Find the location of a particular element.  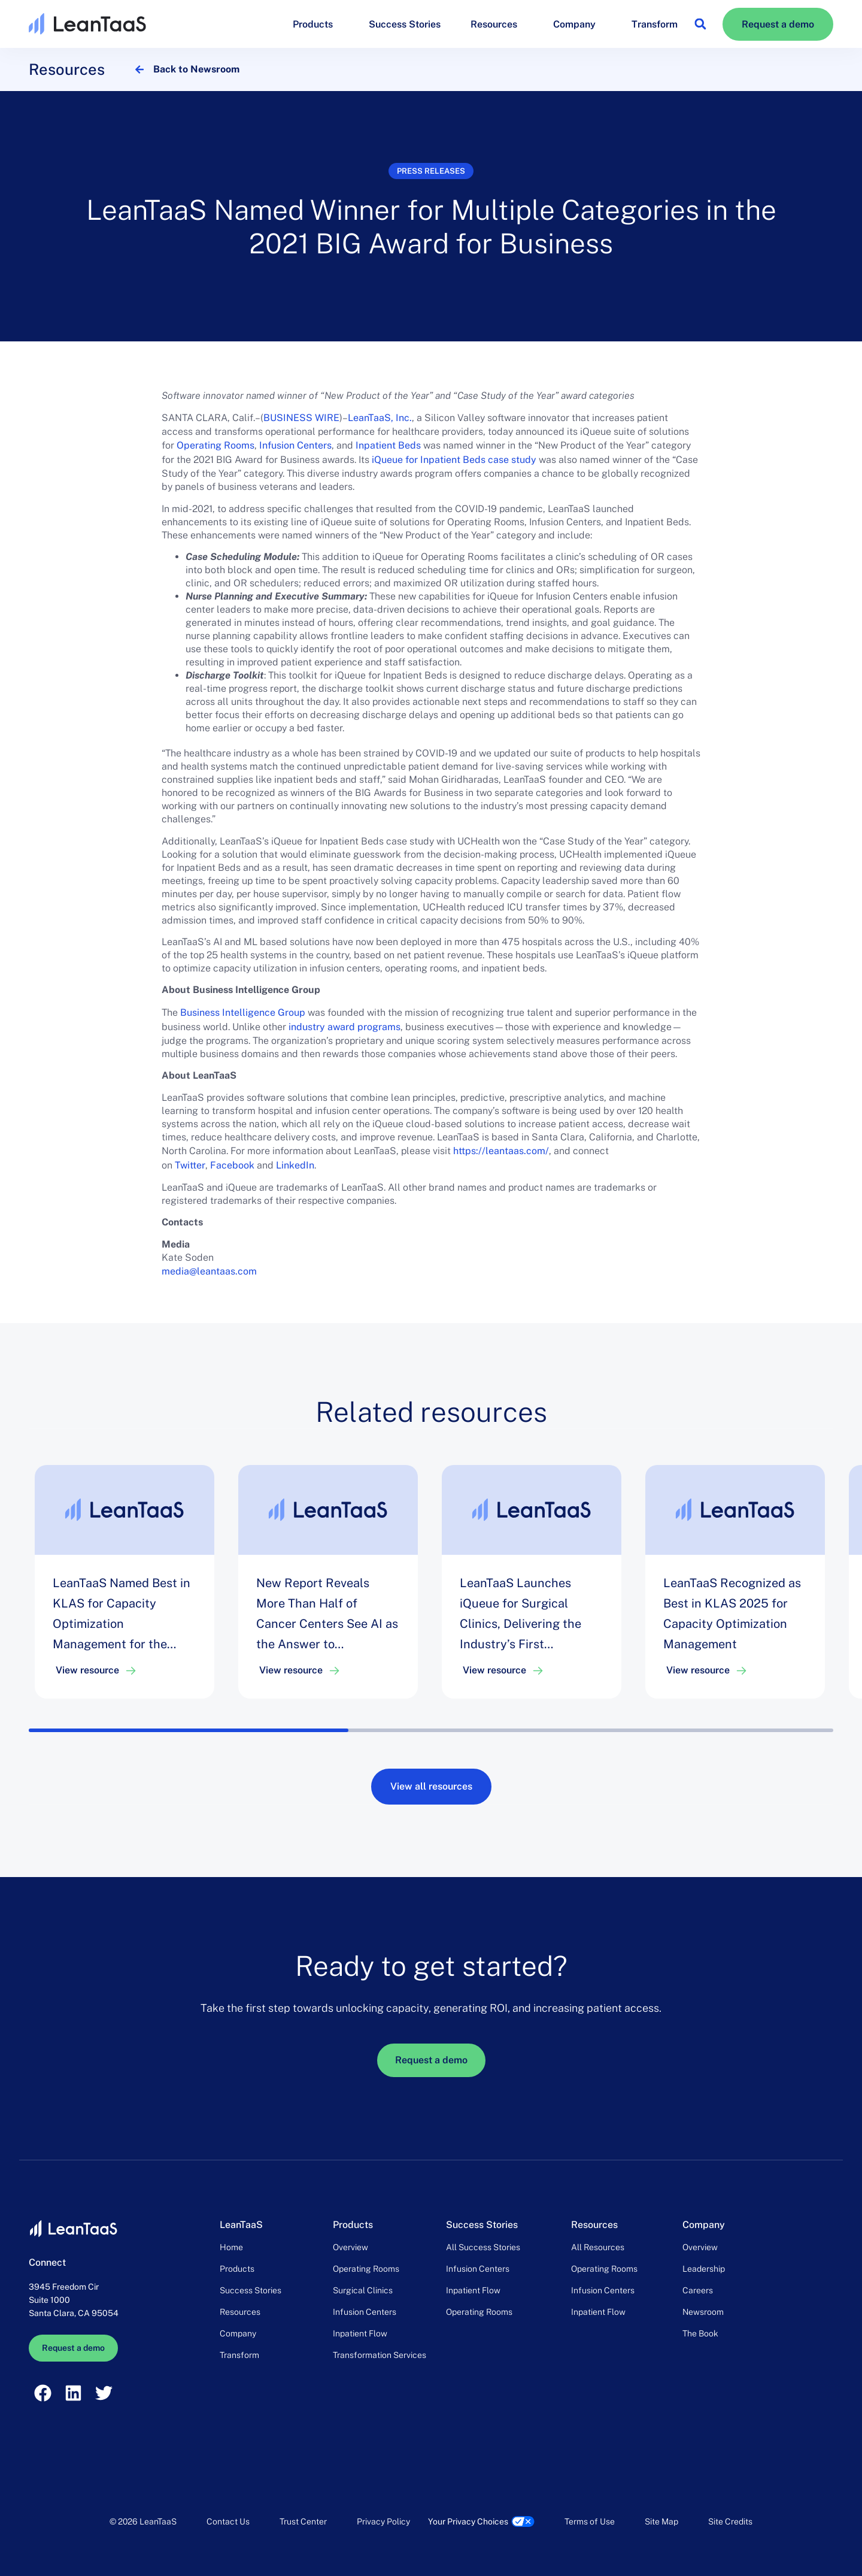

BUSINESS WIRE is located at coordinates (301, 417).